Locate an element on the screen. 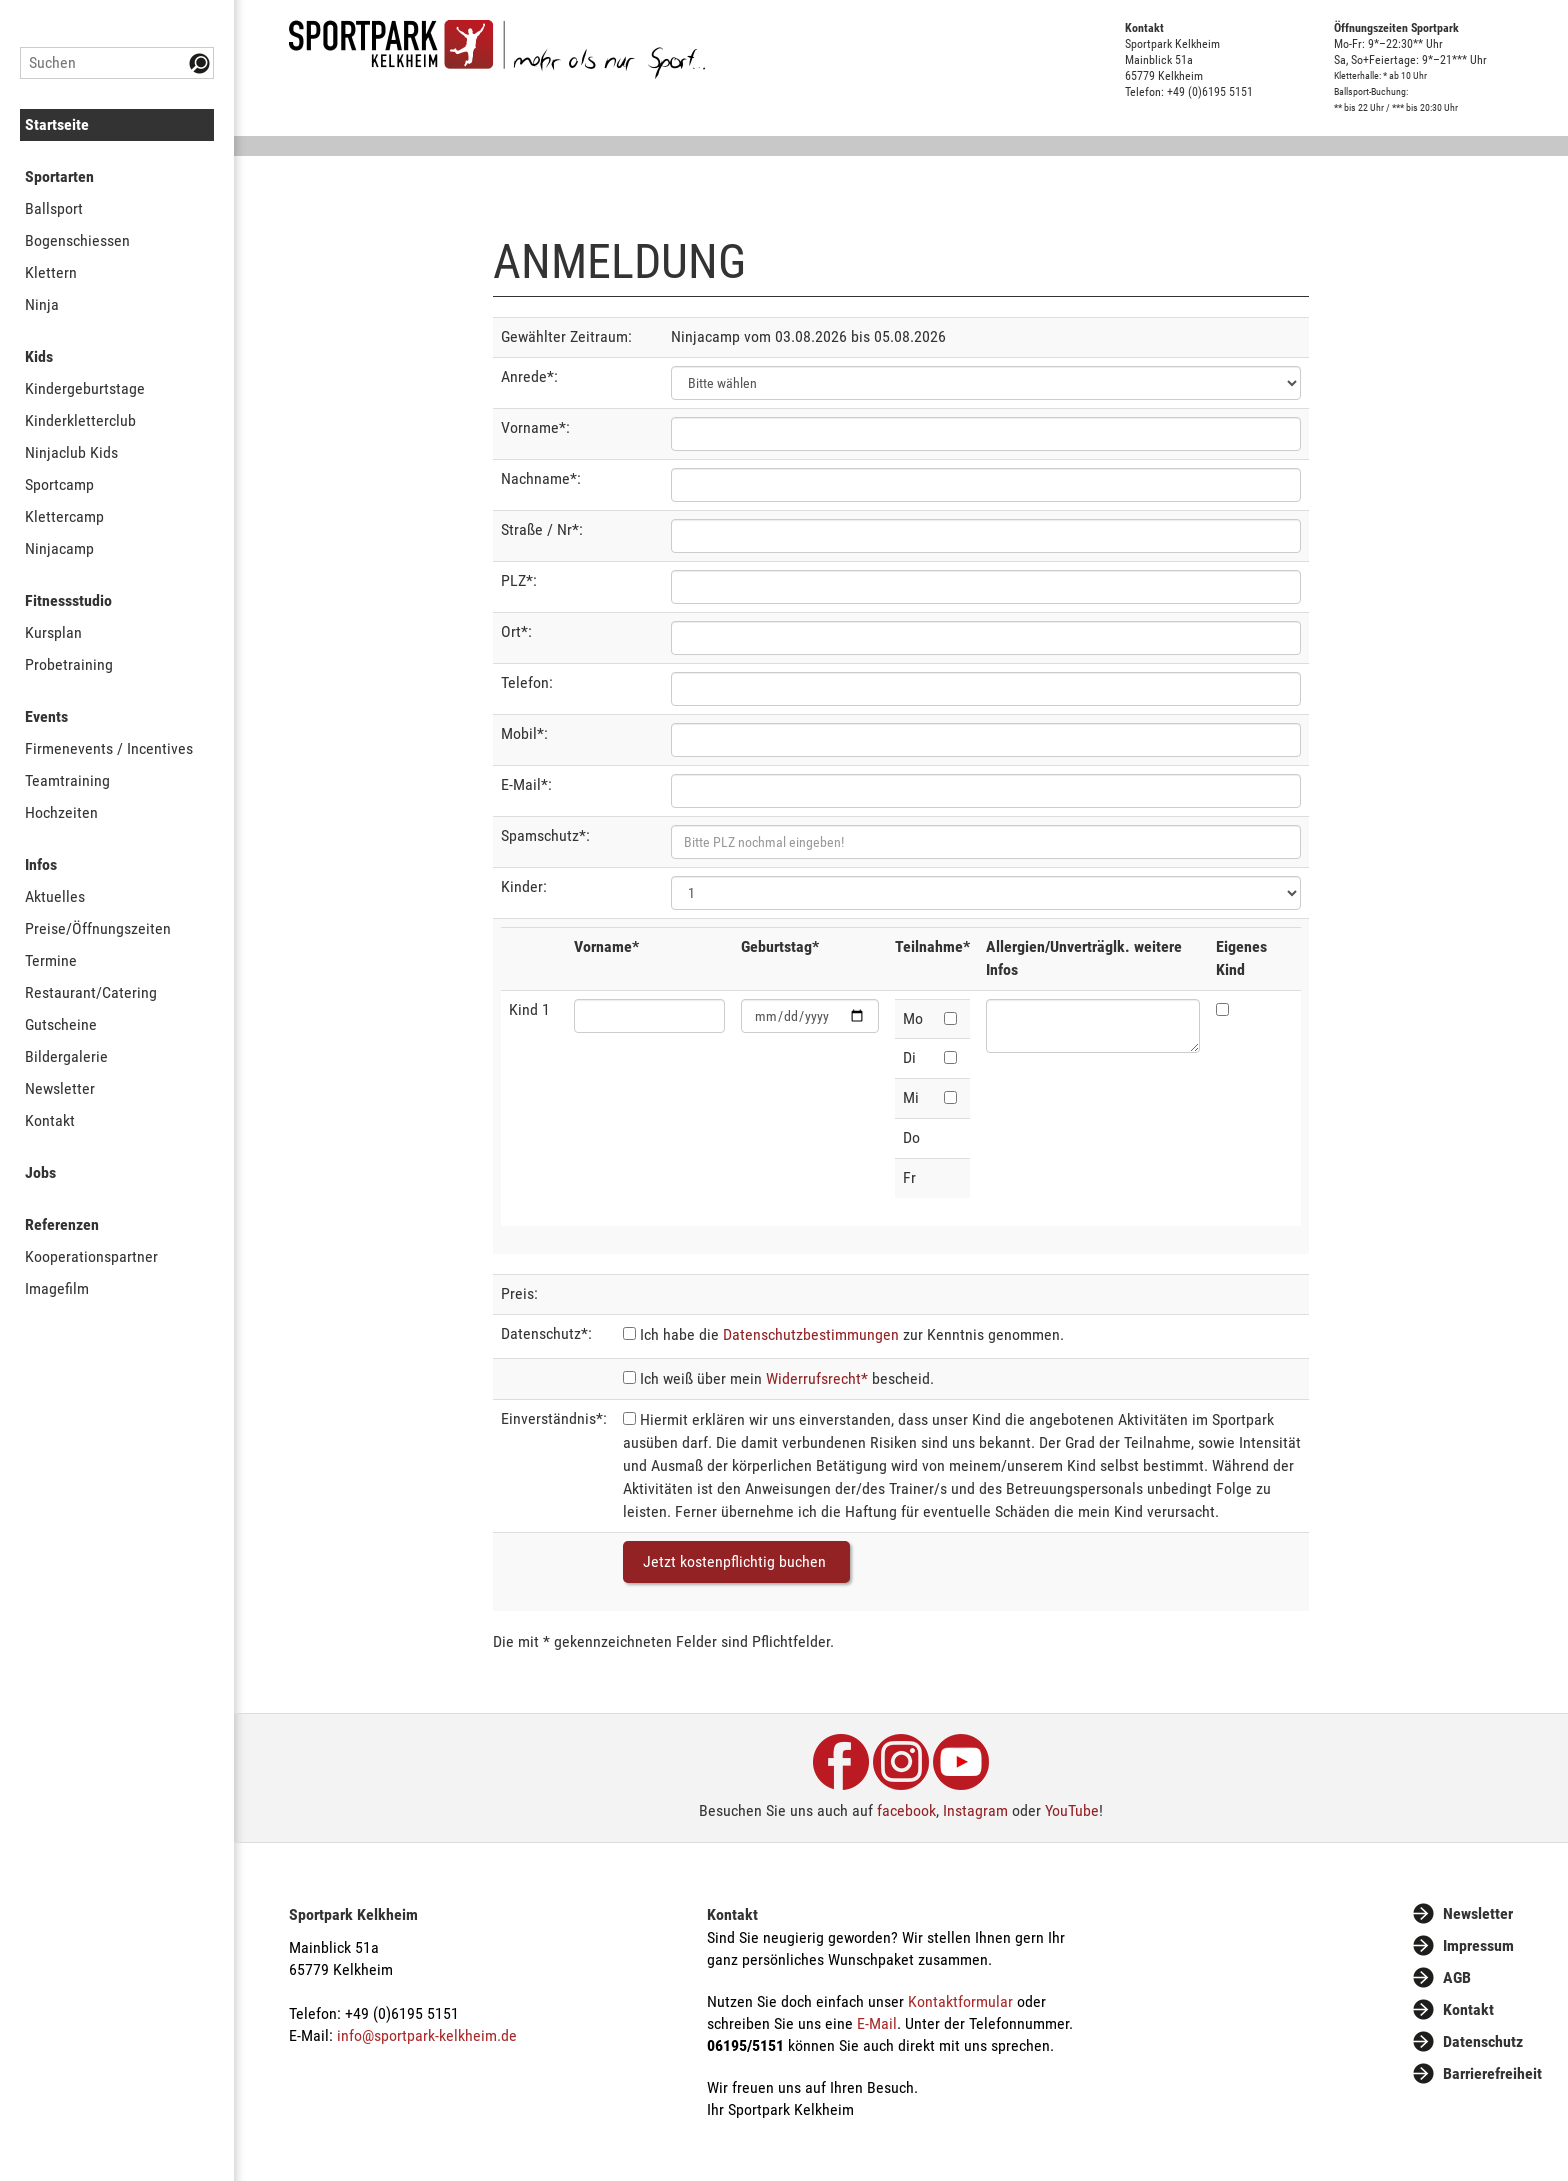 This screenshot has width=1568, height=2181. Bogenschiessen is located at coordinates (77, 240).